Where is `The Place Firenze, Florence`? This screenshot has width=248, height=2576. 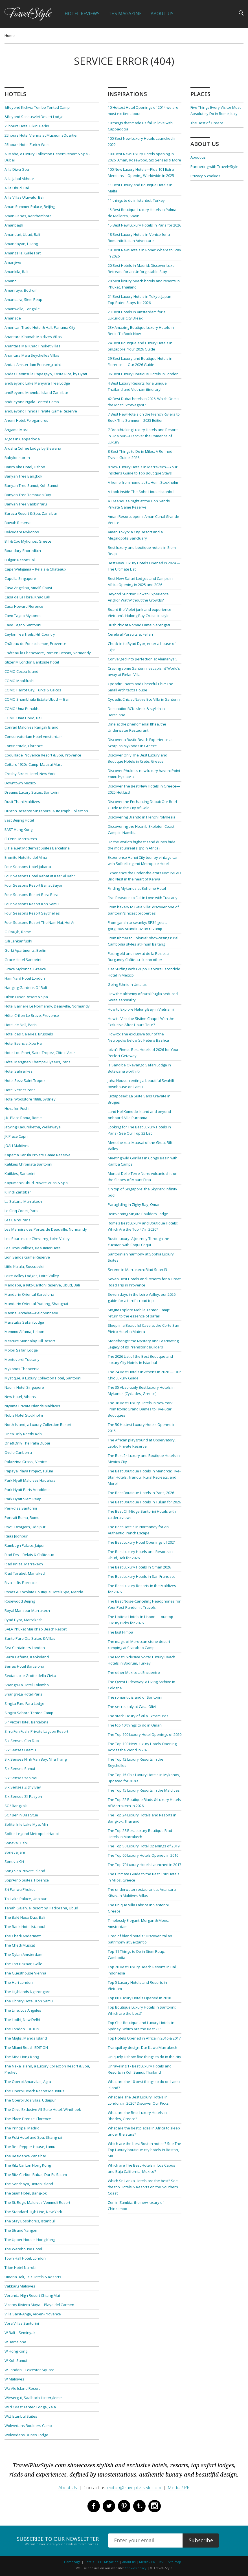 The Place Firenze, Florence is located at coordinates (28, 2118).